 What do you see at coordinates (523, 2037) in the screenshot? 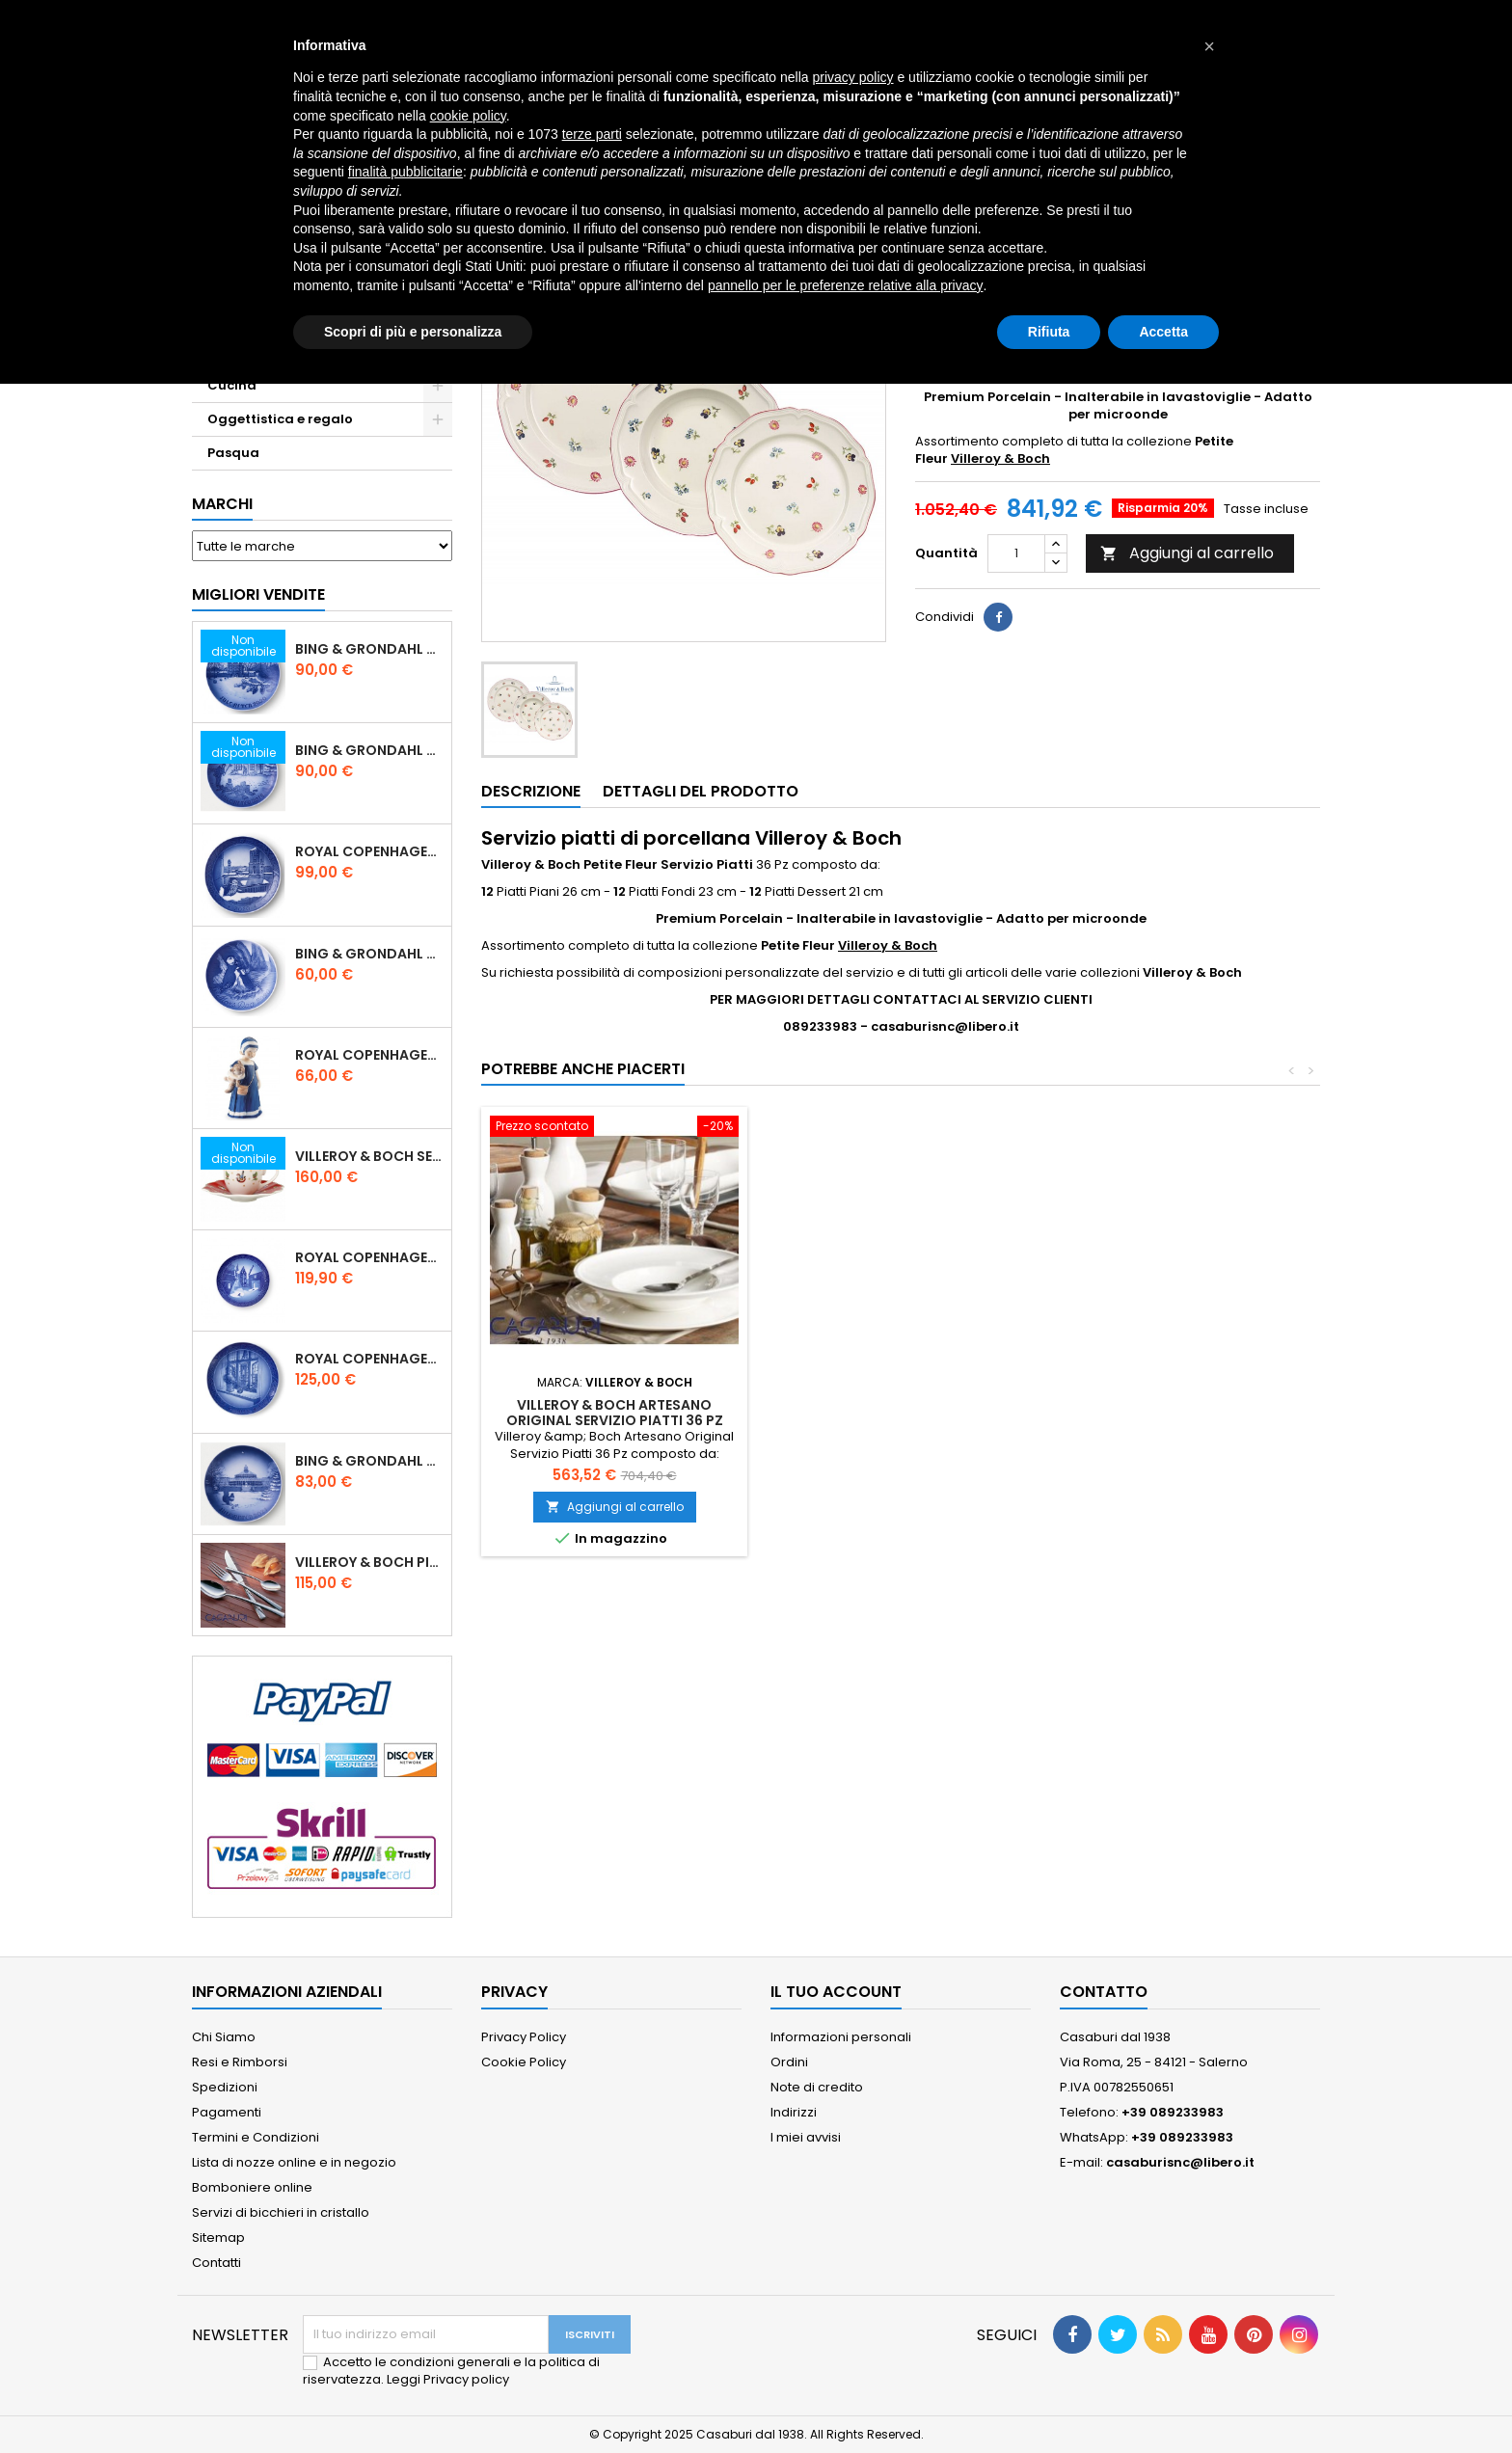
I see `Privacy Policy` at bounding box center [523, 2037].